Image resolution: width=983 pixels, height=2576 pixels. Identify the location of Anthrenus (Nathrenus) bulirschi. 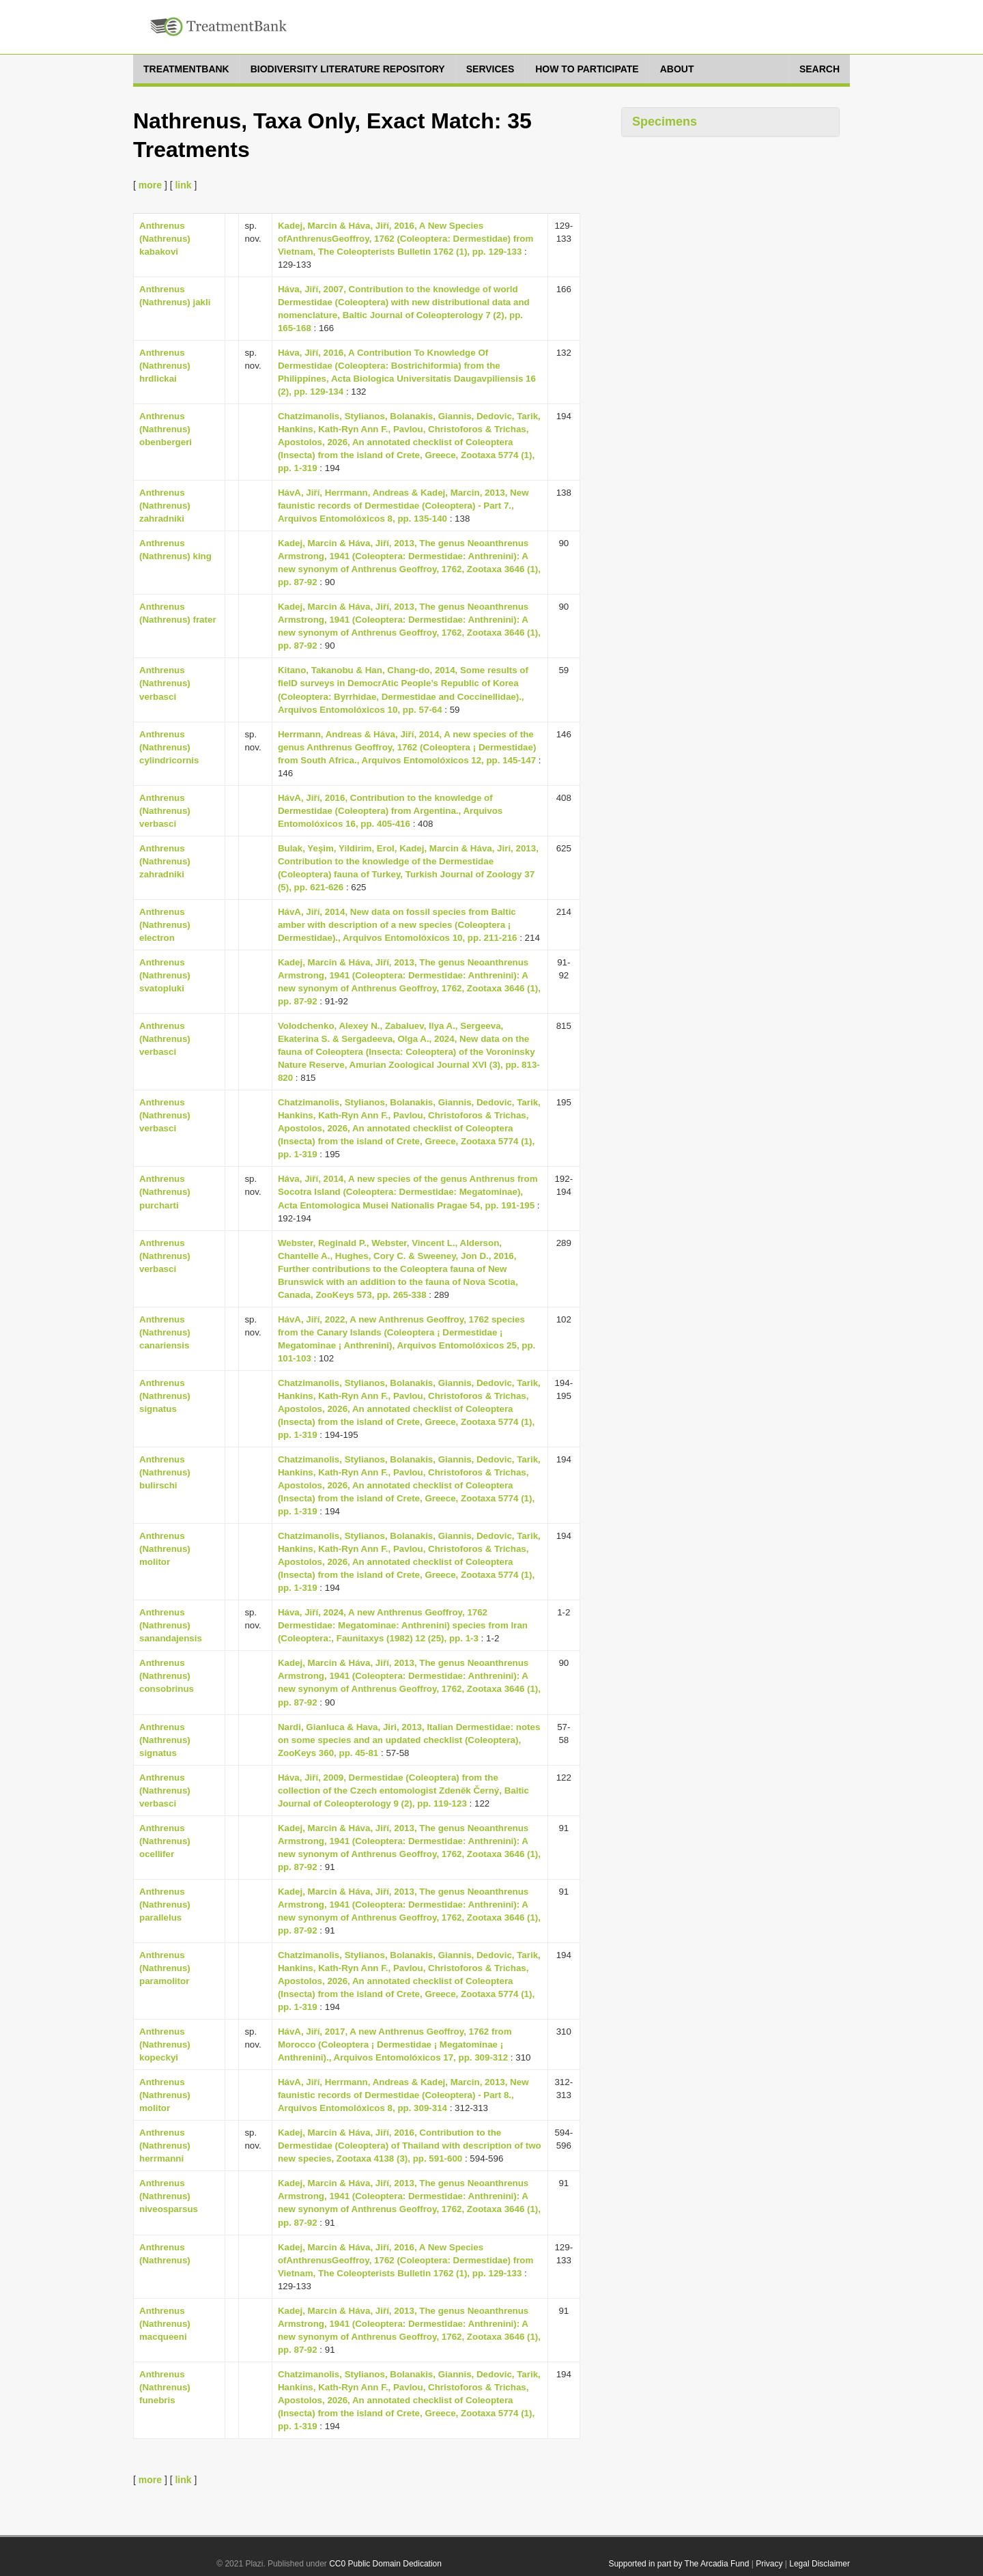
(164, 1472).